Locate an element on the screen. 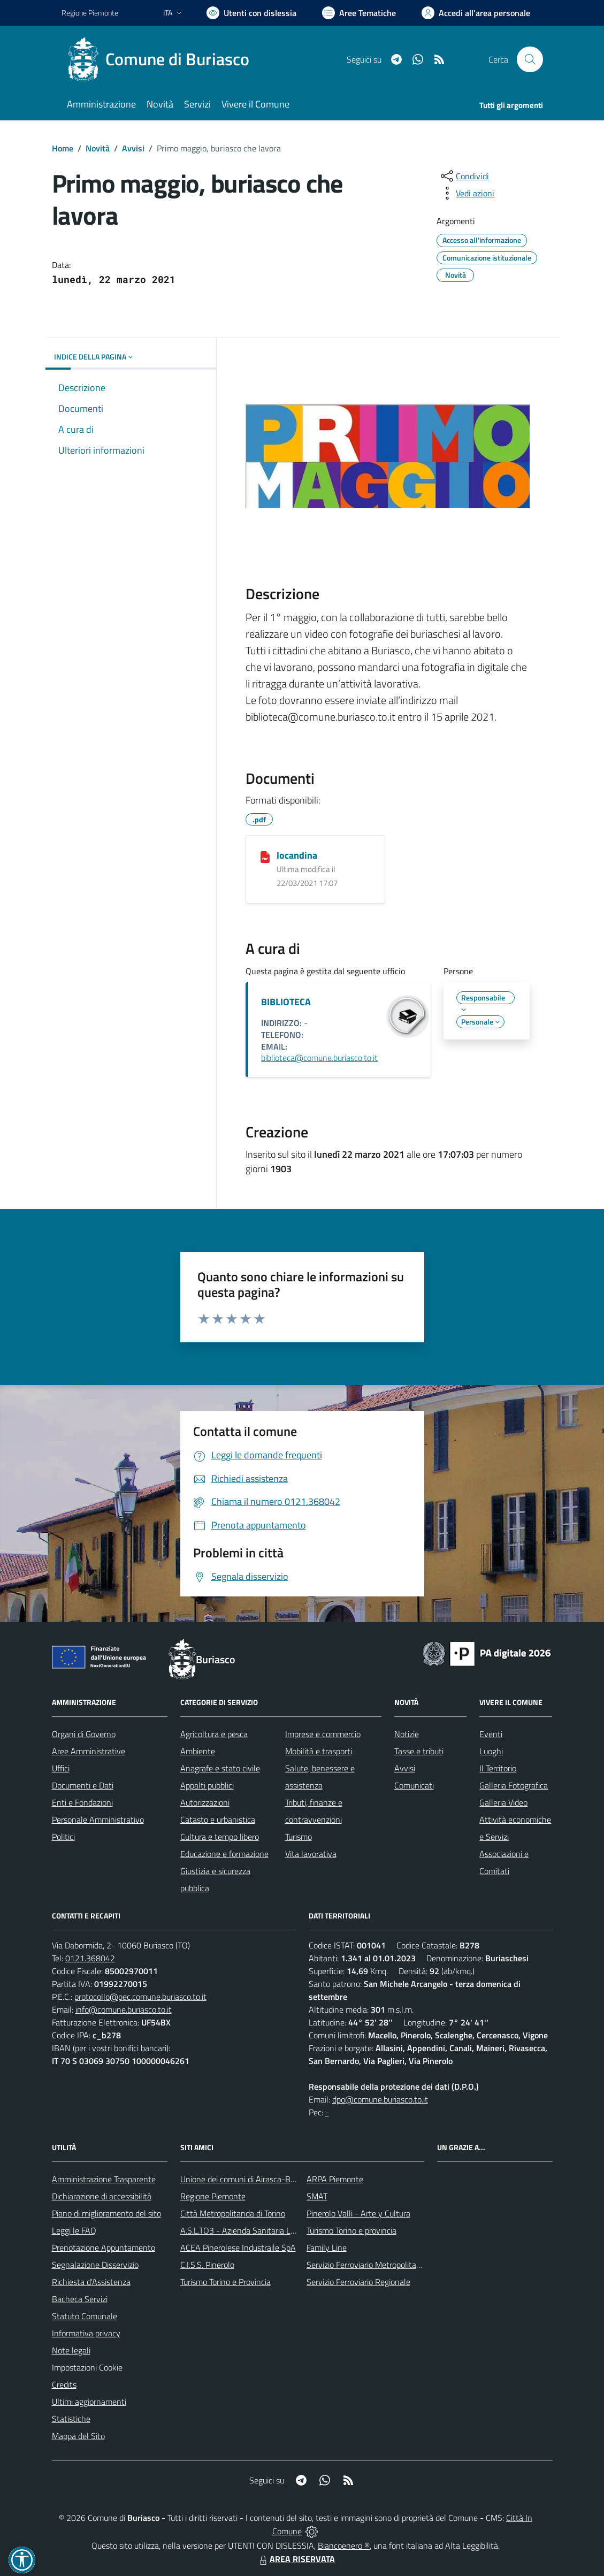 This screenshot has height=2576, width=604. Leggi le FAQ is located at coordinates (74, 2230).